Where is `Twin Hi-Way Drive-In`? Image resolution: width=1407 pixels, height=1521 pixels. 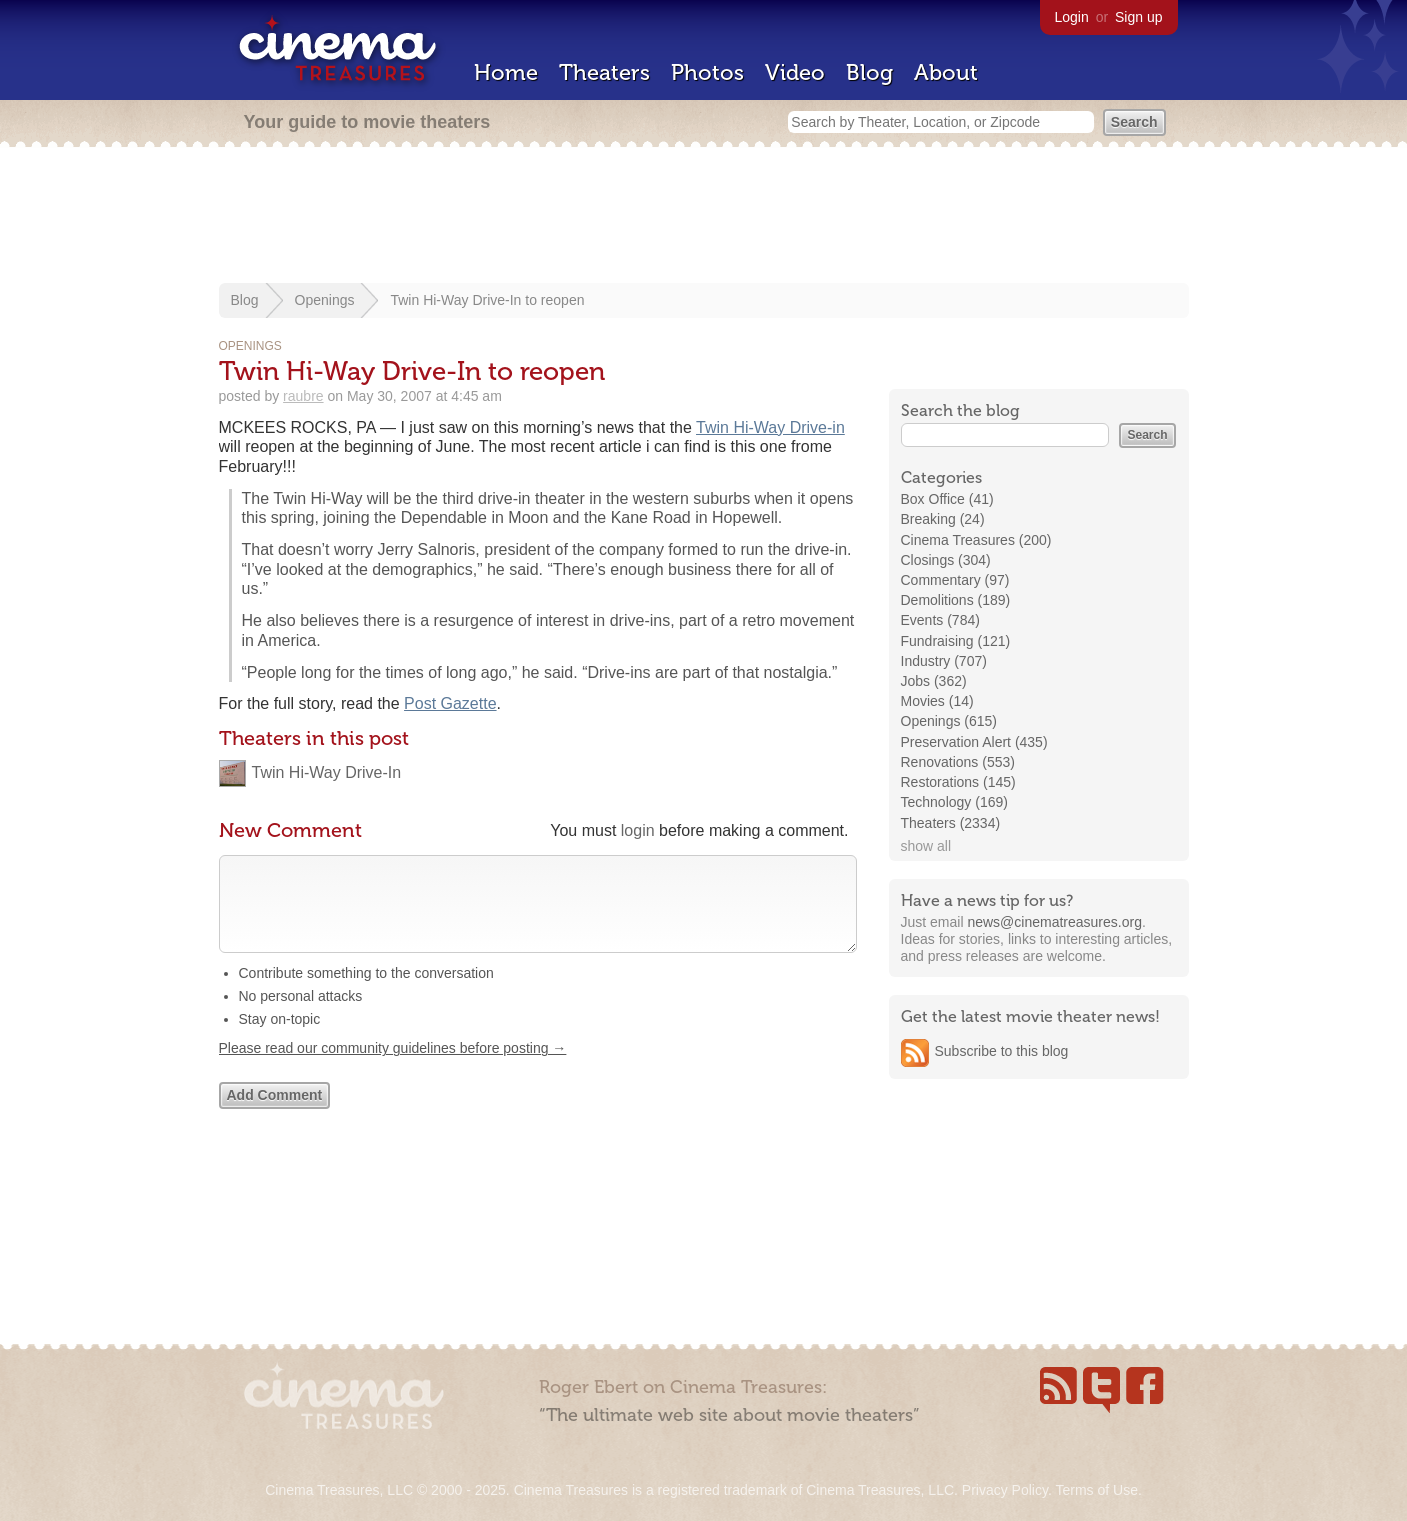
Twin Hi-Way Drive-In is located at coordinates (327, 772).